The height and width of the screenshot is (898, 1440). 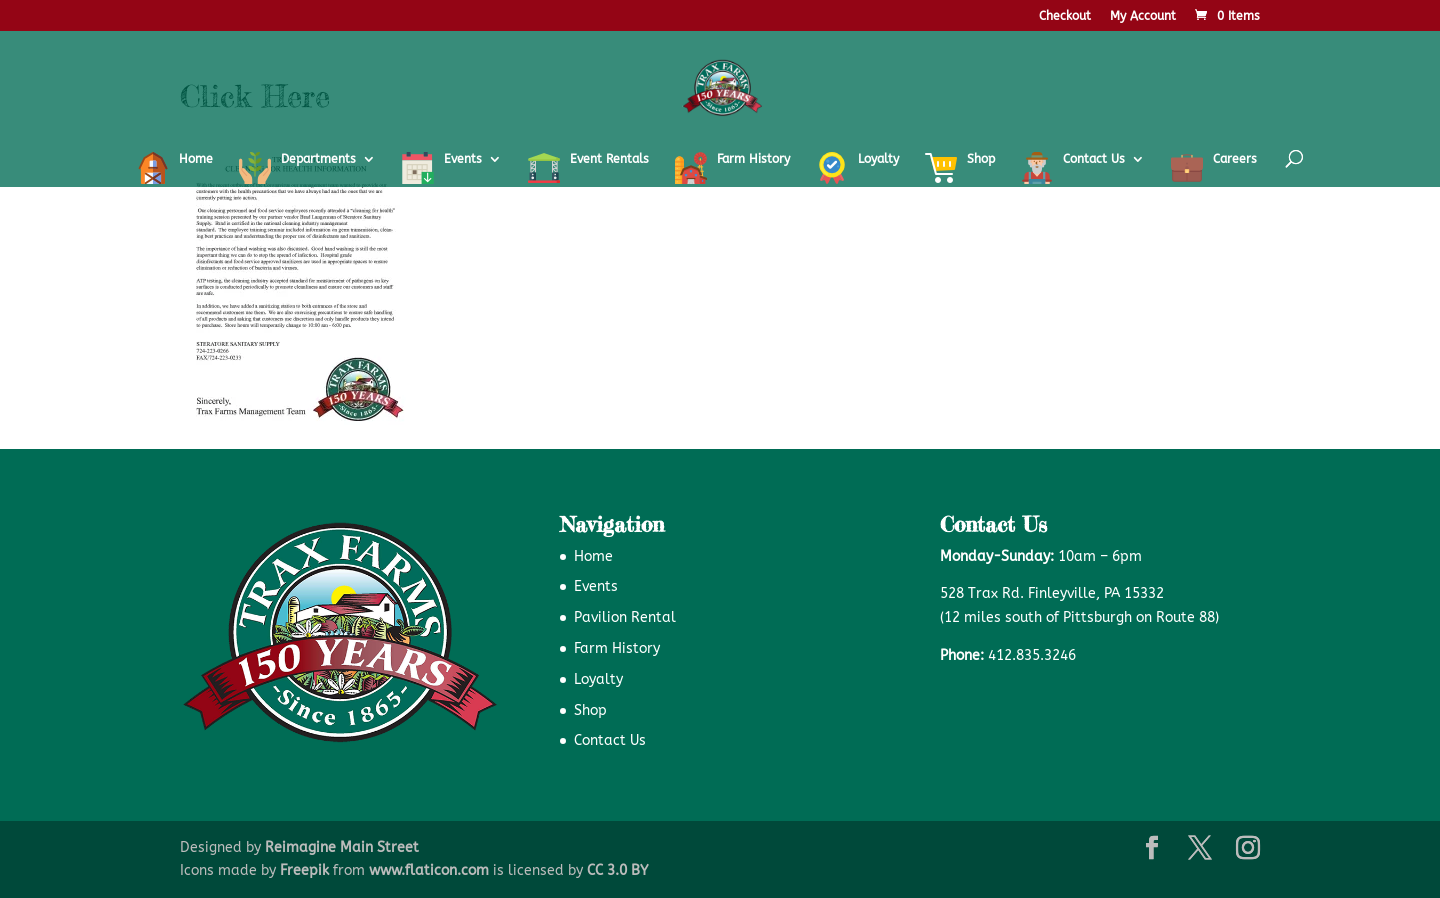 I want to click on www.flaticon.com, so click(x=429, y=870).